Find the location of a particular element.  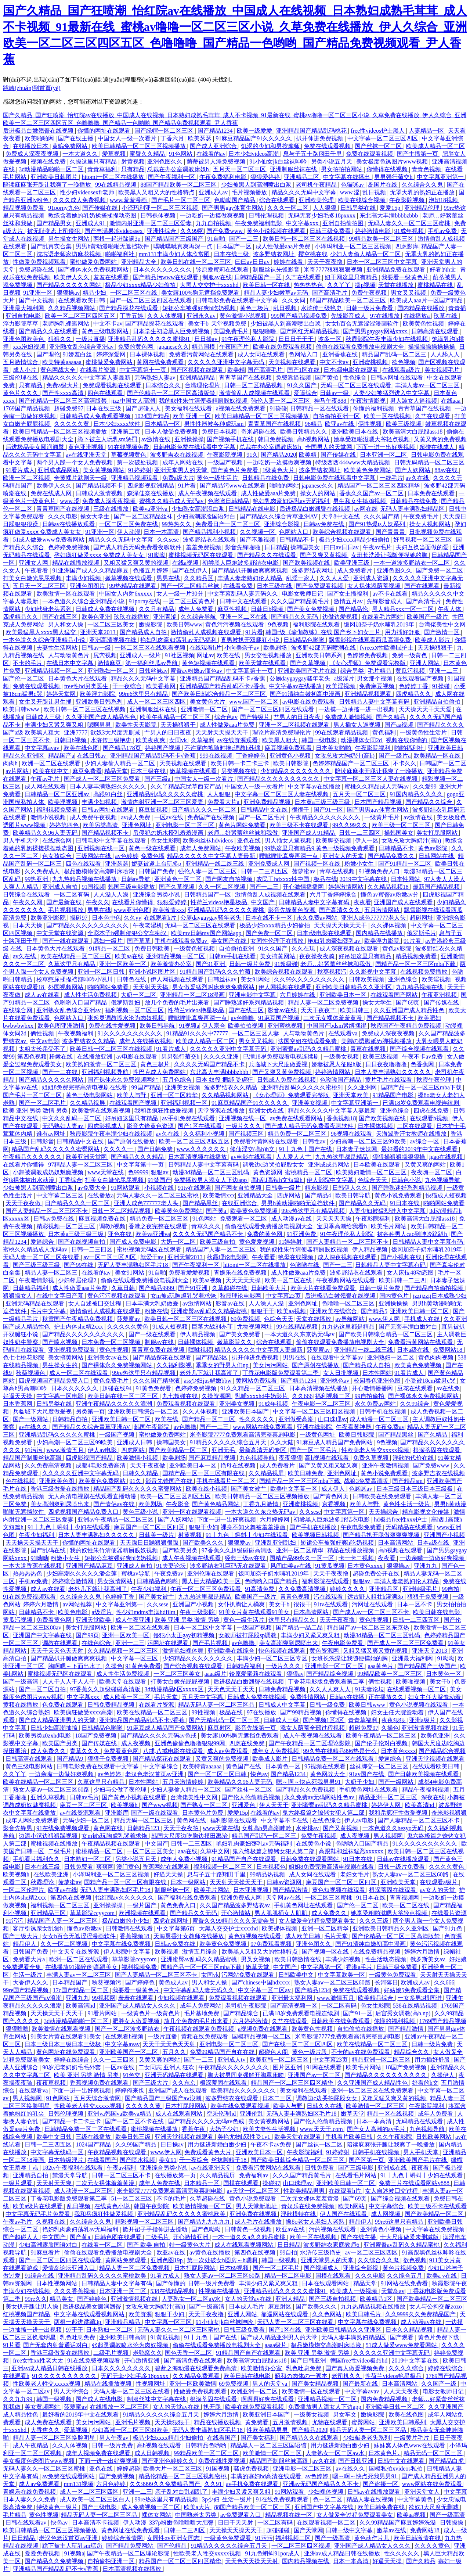

91网在线观看 is located at coordinates (324, 2067).